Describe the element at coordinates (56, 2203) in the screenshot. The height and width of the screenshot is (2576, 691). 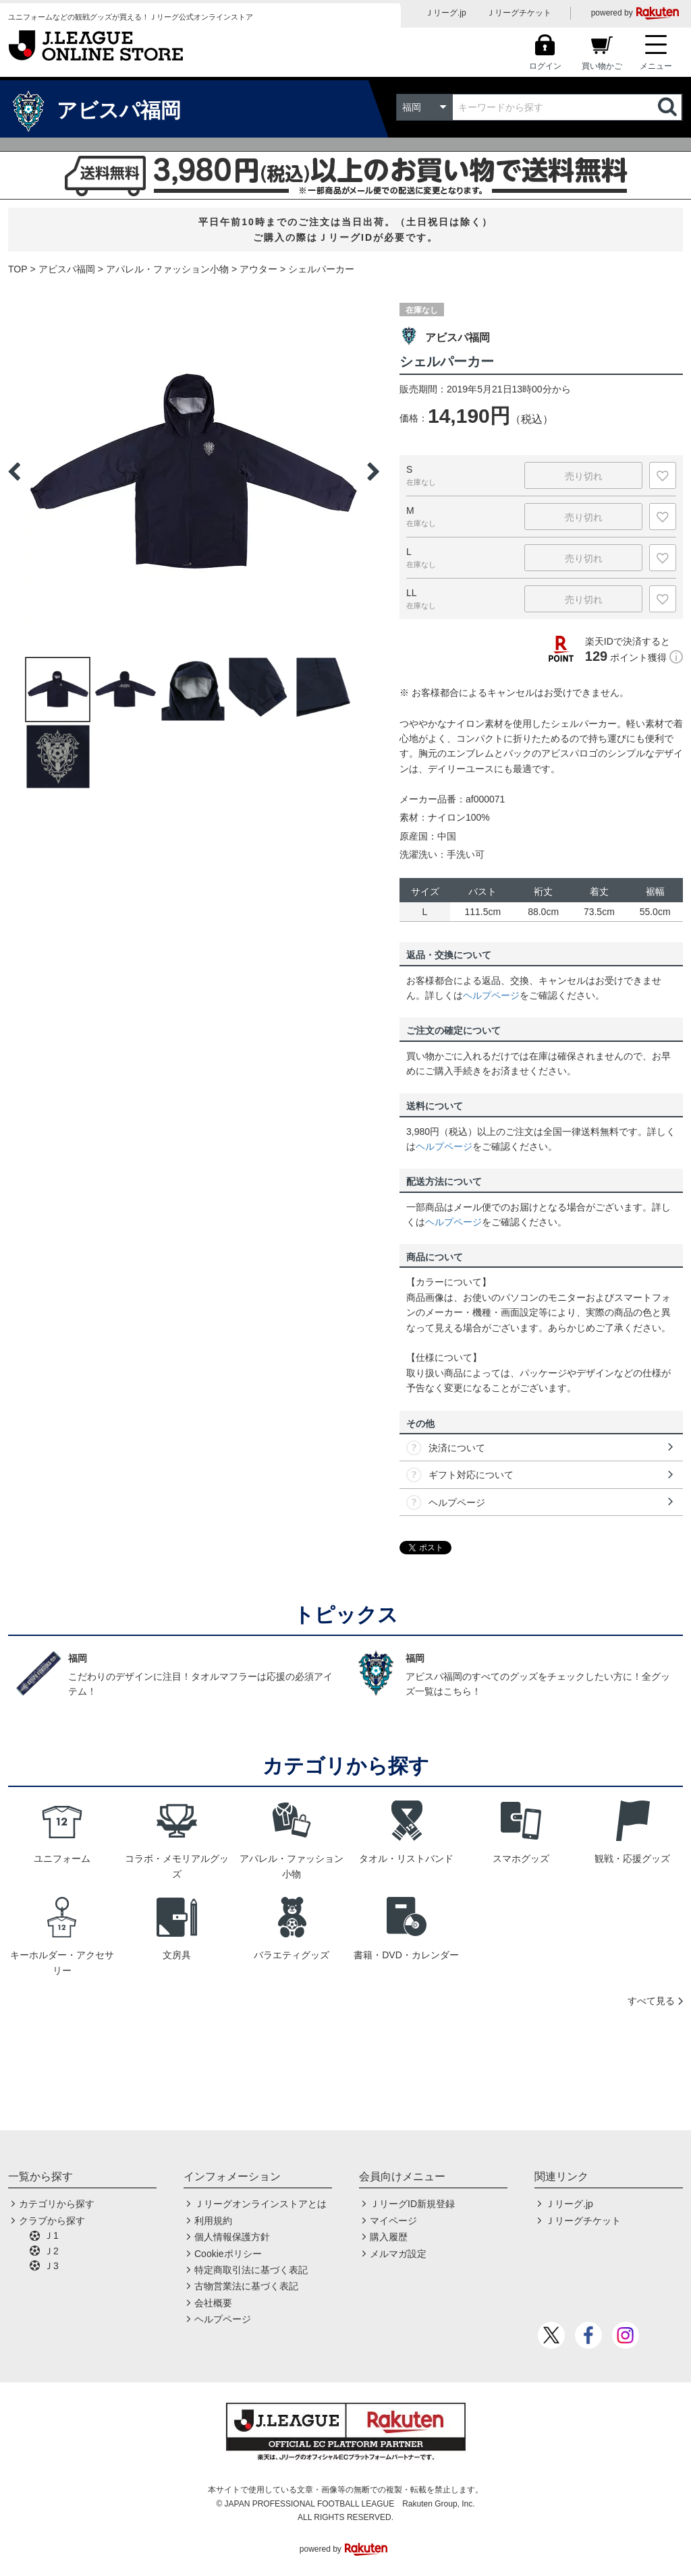
I see `カテゴリから探す` at that location.